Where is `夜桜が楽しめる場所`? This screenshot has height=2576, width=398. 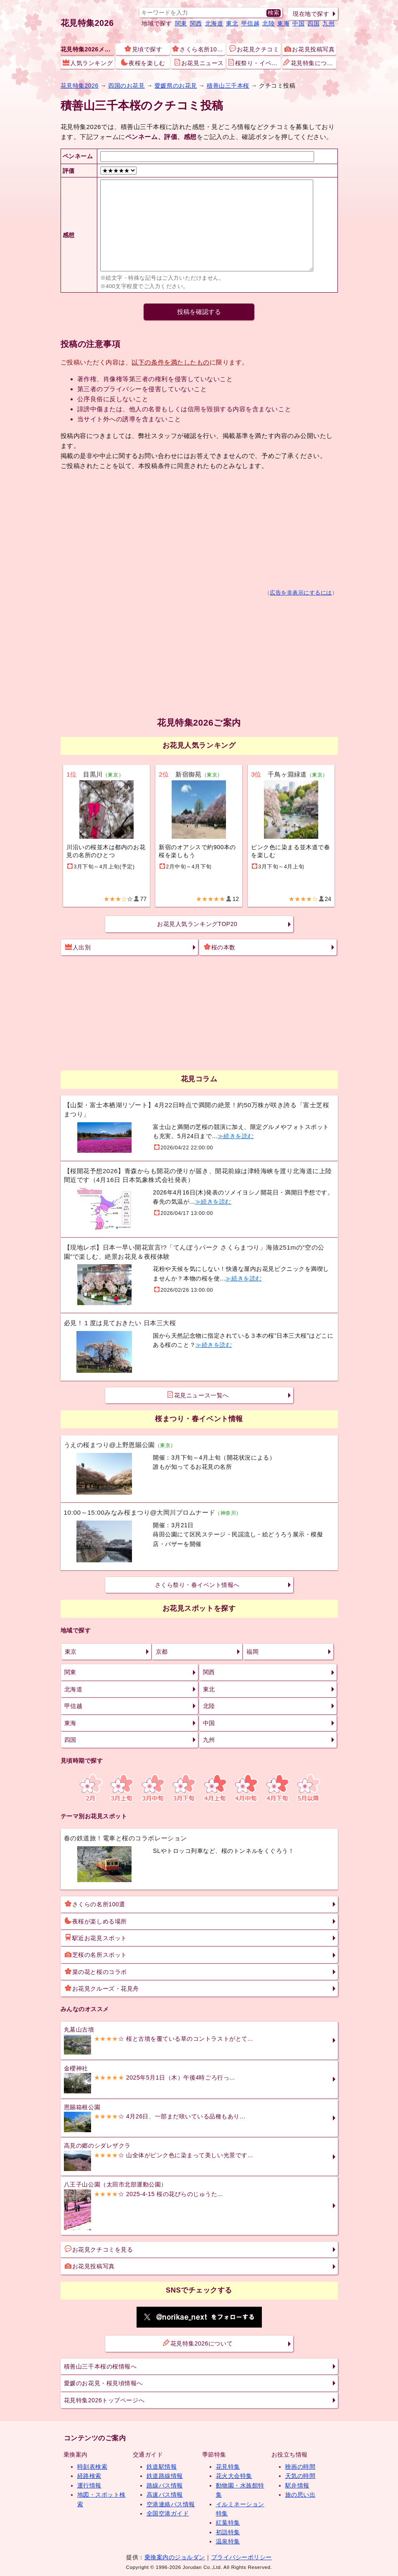
夜桜が楽しめる場所 is located at coordinates (96, 1921).